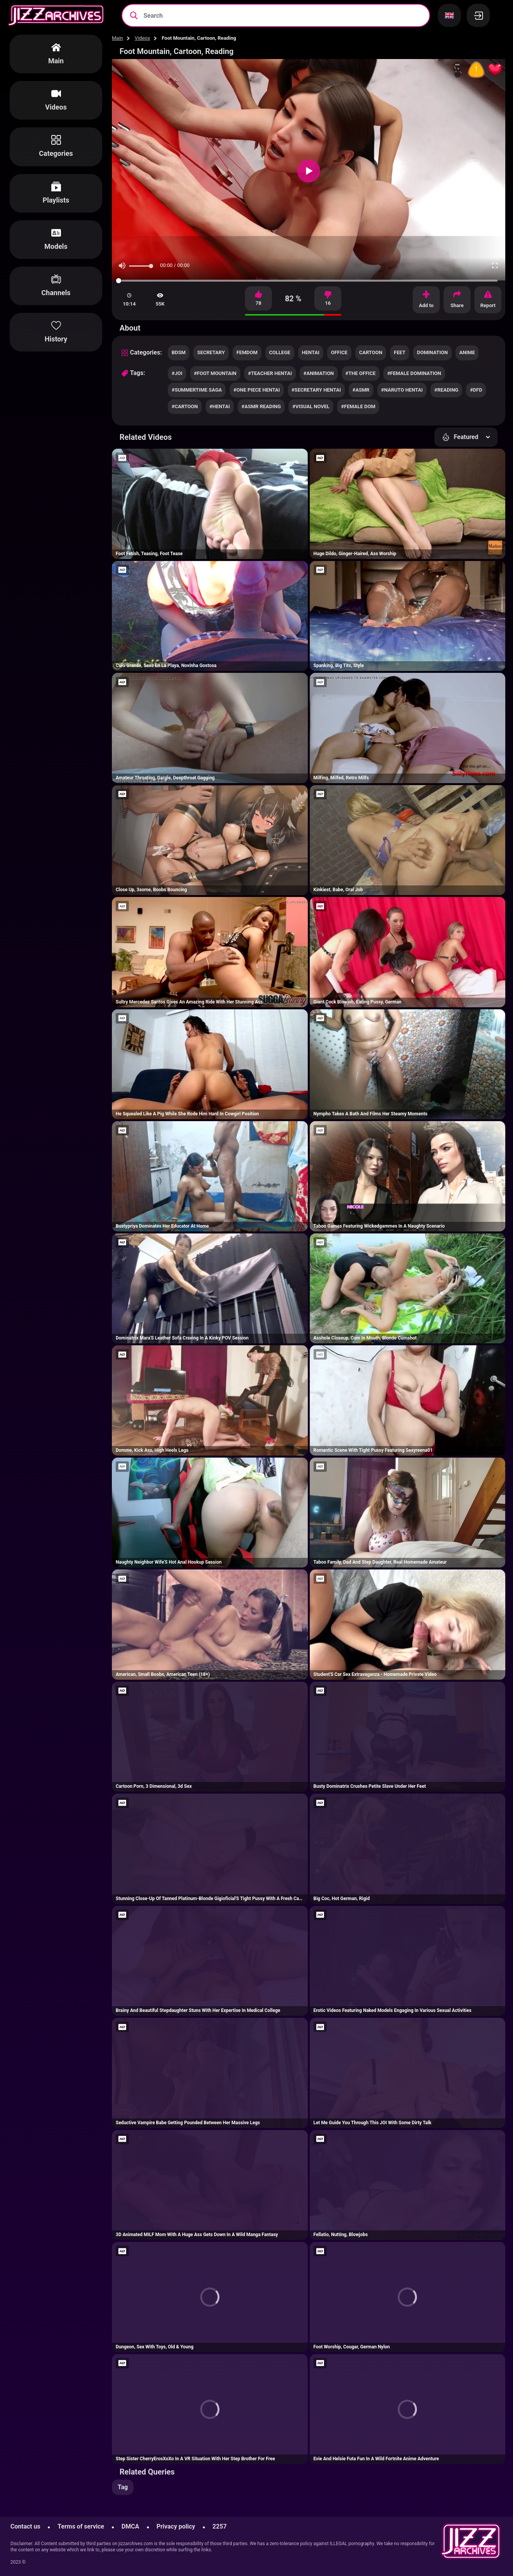 This screenshot has width=513, height=2576. I want to click on office, so click(339, 352).